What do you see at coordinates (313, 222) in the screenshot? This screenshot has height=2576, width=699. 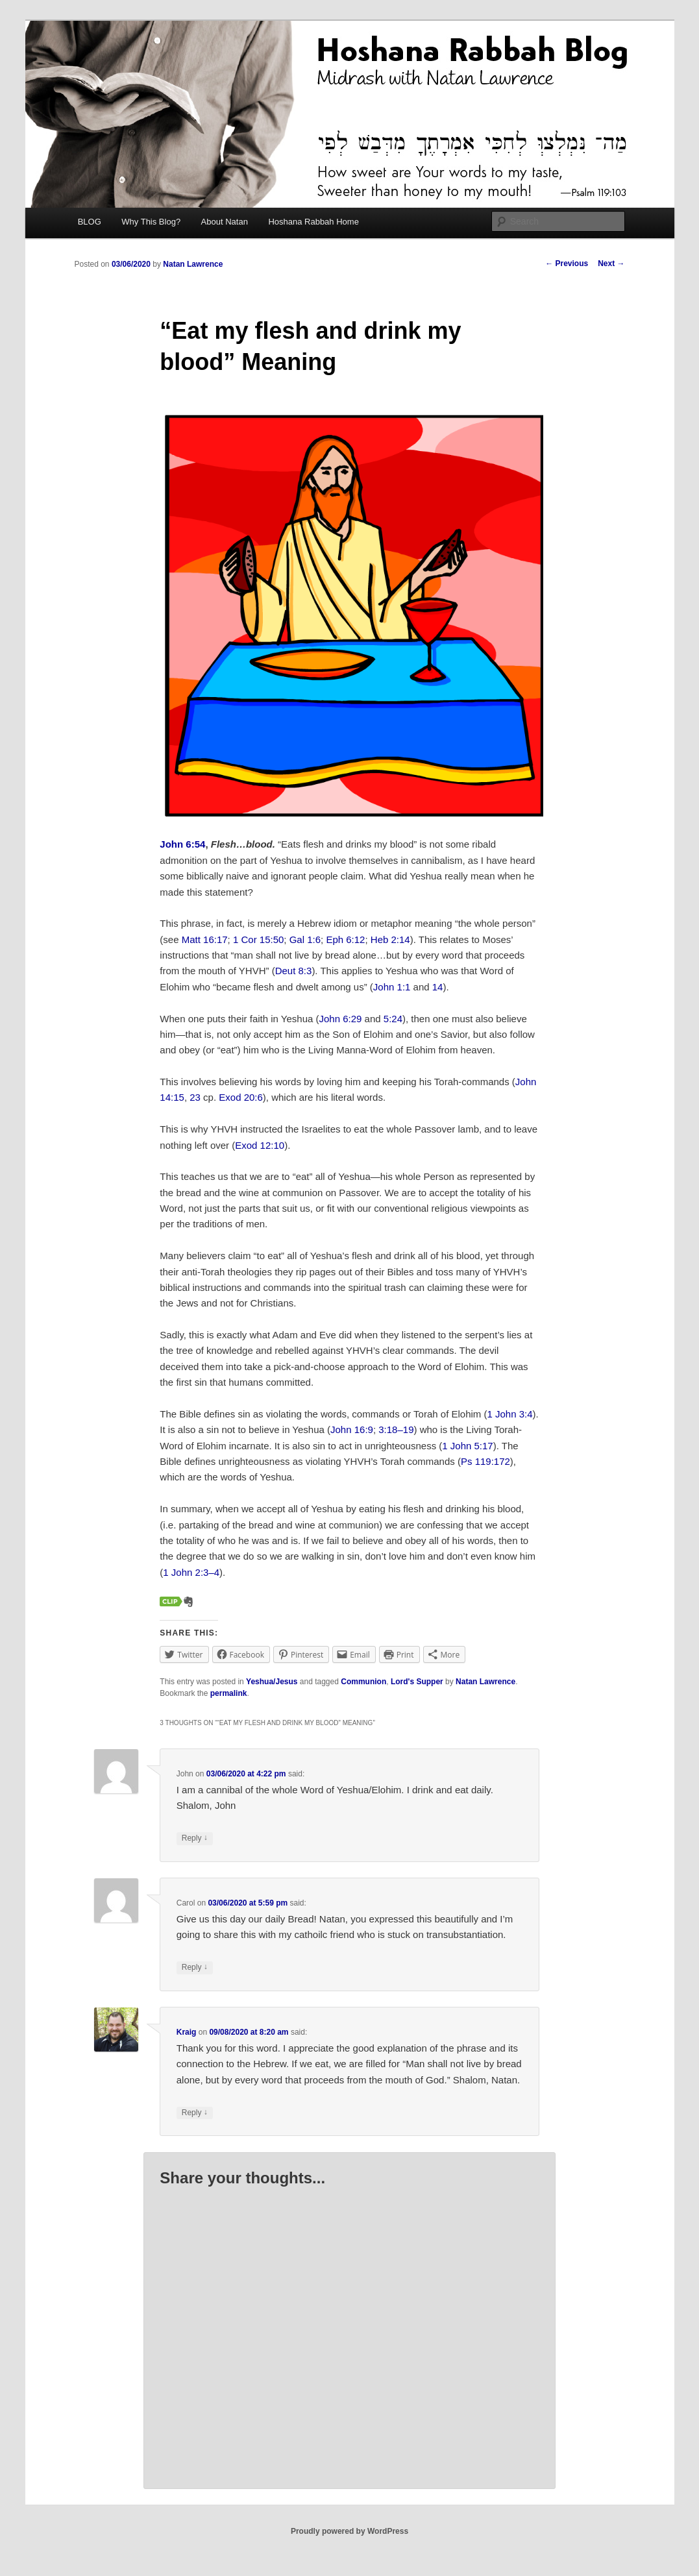 I see `Hoshana Rabbah Home` at bounding box center [313, 222].